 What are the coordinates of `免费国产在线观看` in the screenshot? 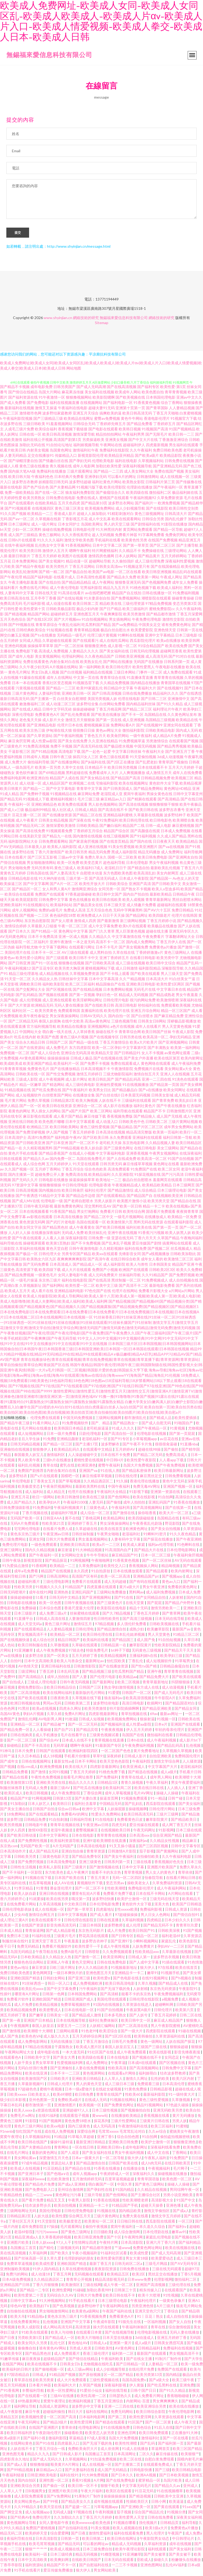 It's located at (49, 897).